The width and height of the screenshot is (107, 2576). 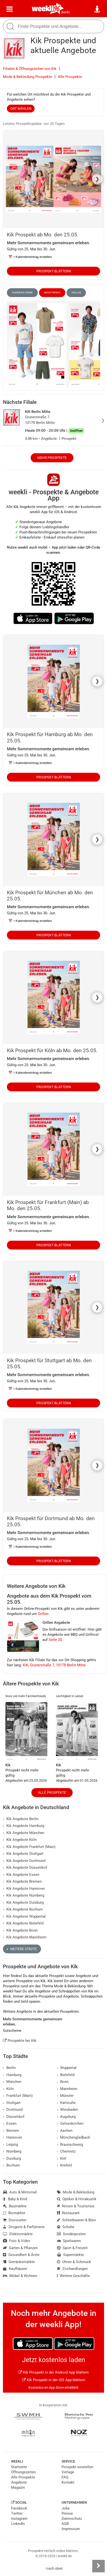 I want to click on Dortmund, so click(x=13, y=2109).